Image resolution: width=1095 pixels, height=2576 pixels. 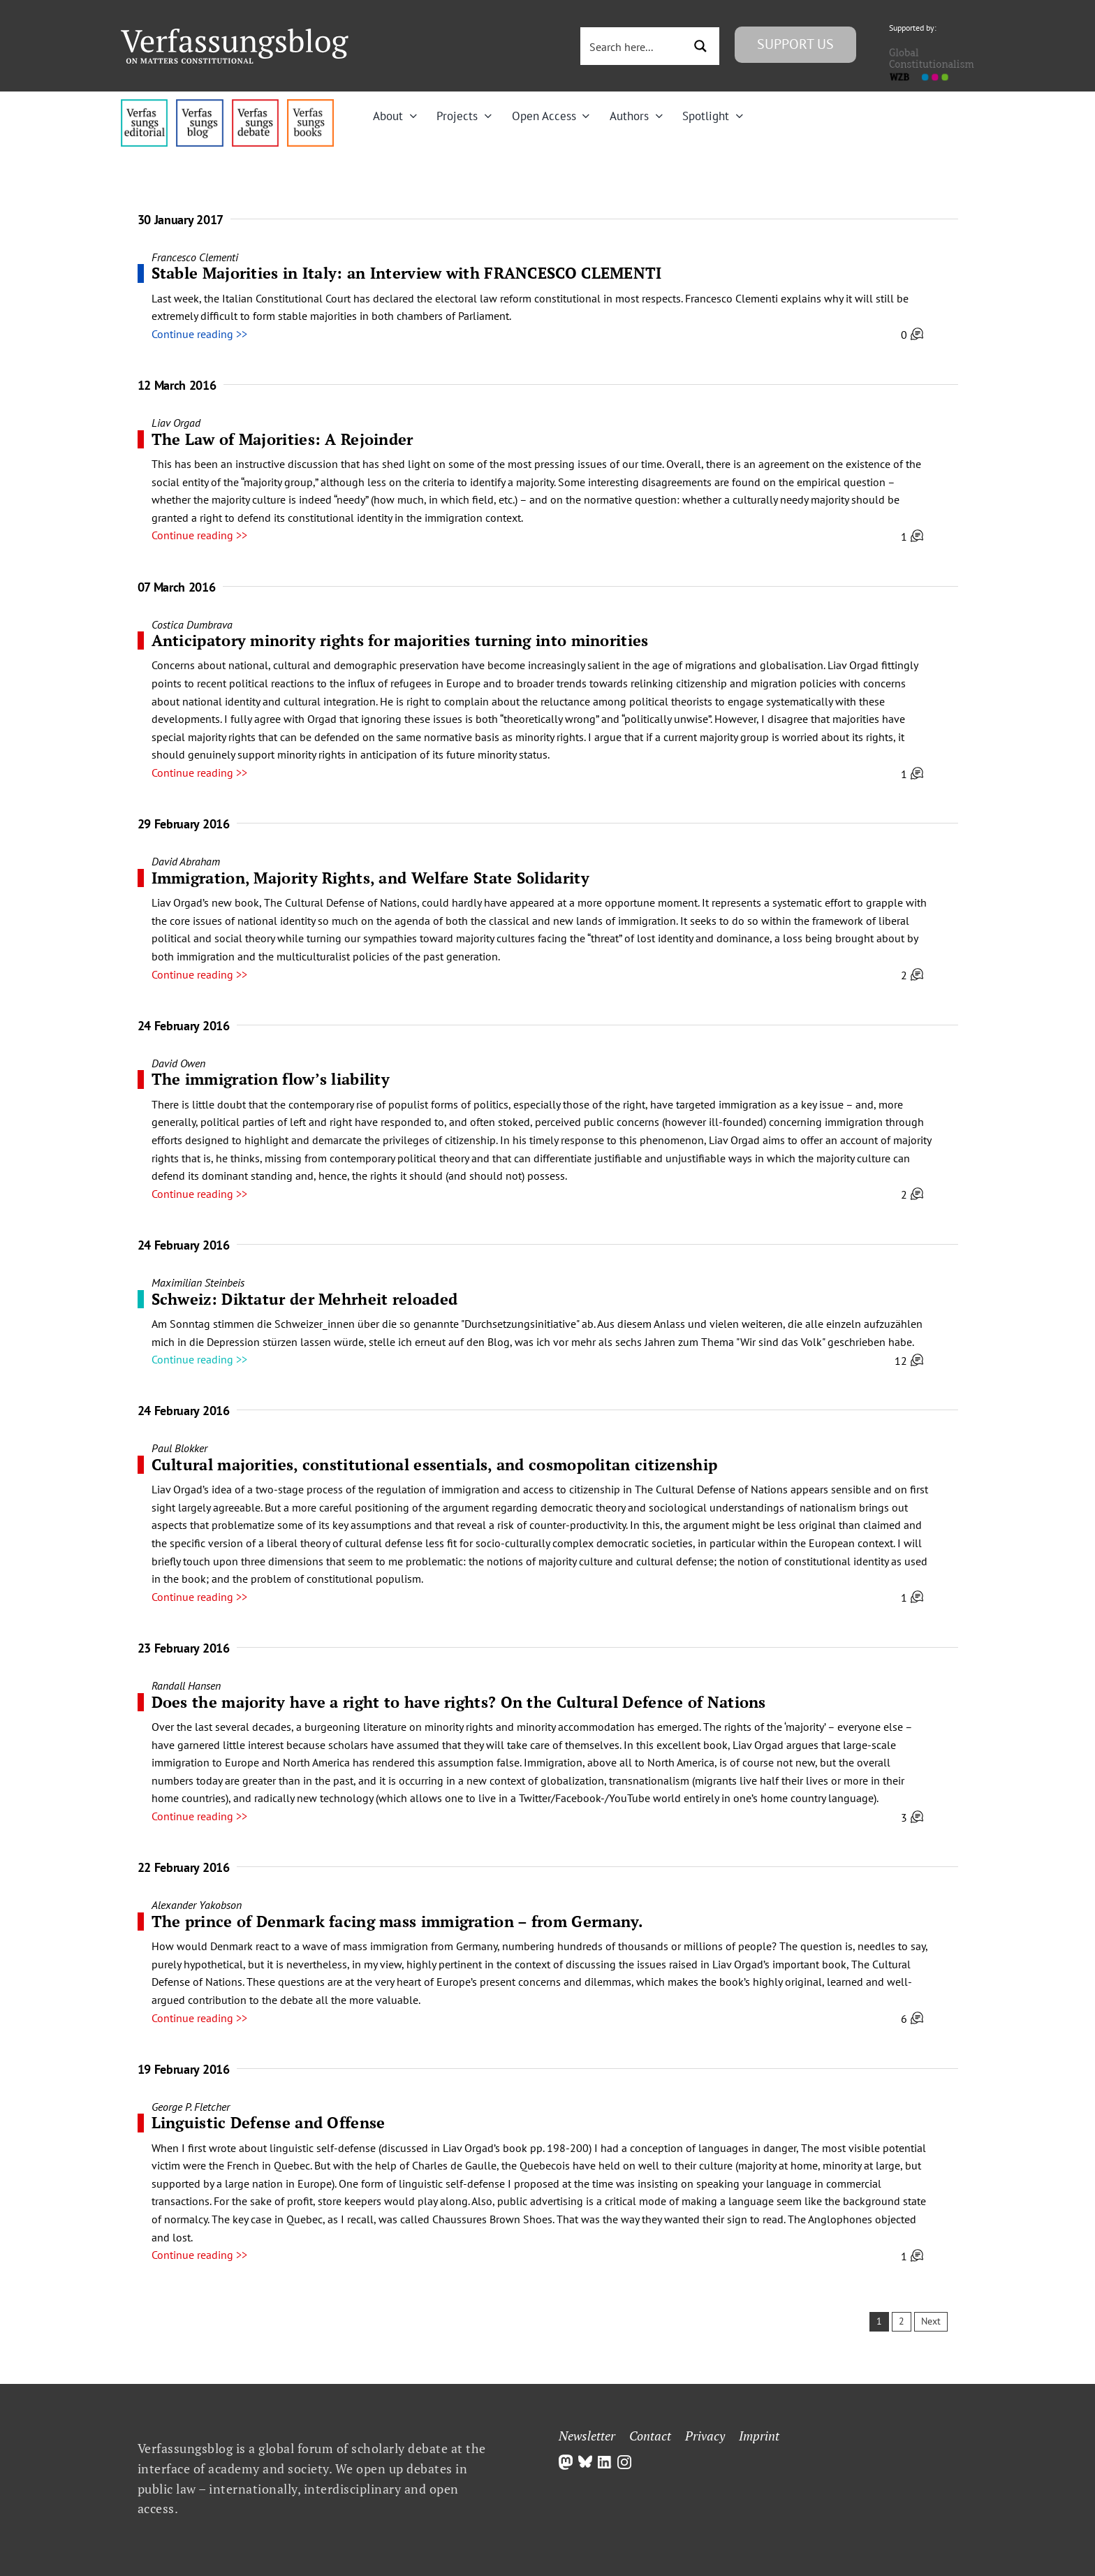 I want to click on Francesco Clementi, so click(x=195, y=257).